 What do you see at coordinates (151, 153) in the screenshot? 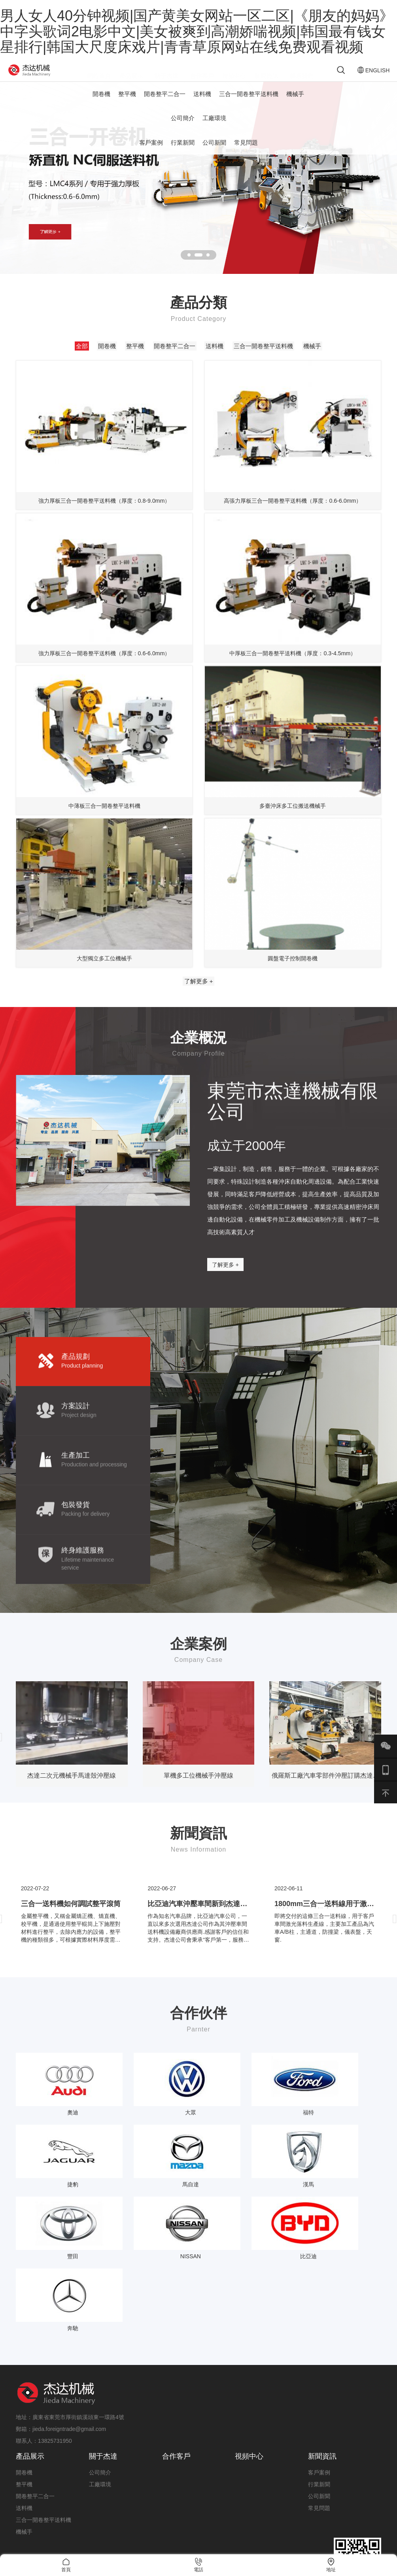
I see `客戶案例` at bounding box center [151, 153].